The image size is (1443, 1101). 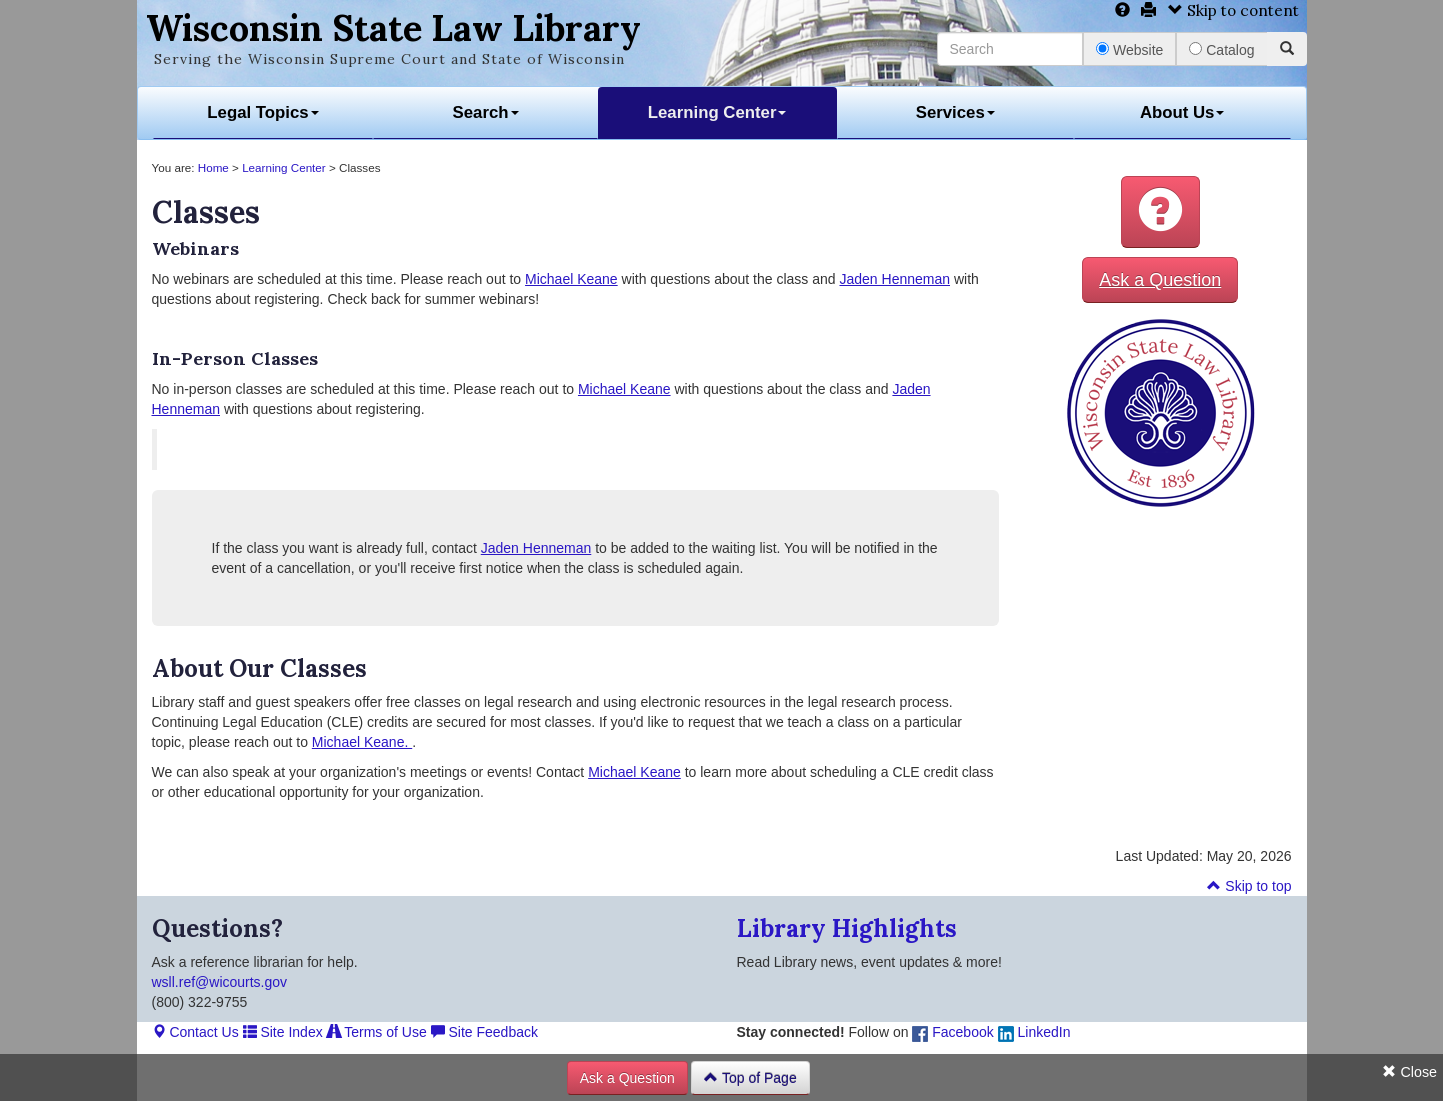 I want to click on Contact Us, so click(x=195, y=1032).